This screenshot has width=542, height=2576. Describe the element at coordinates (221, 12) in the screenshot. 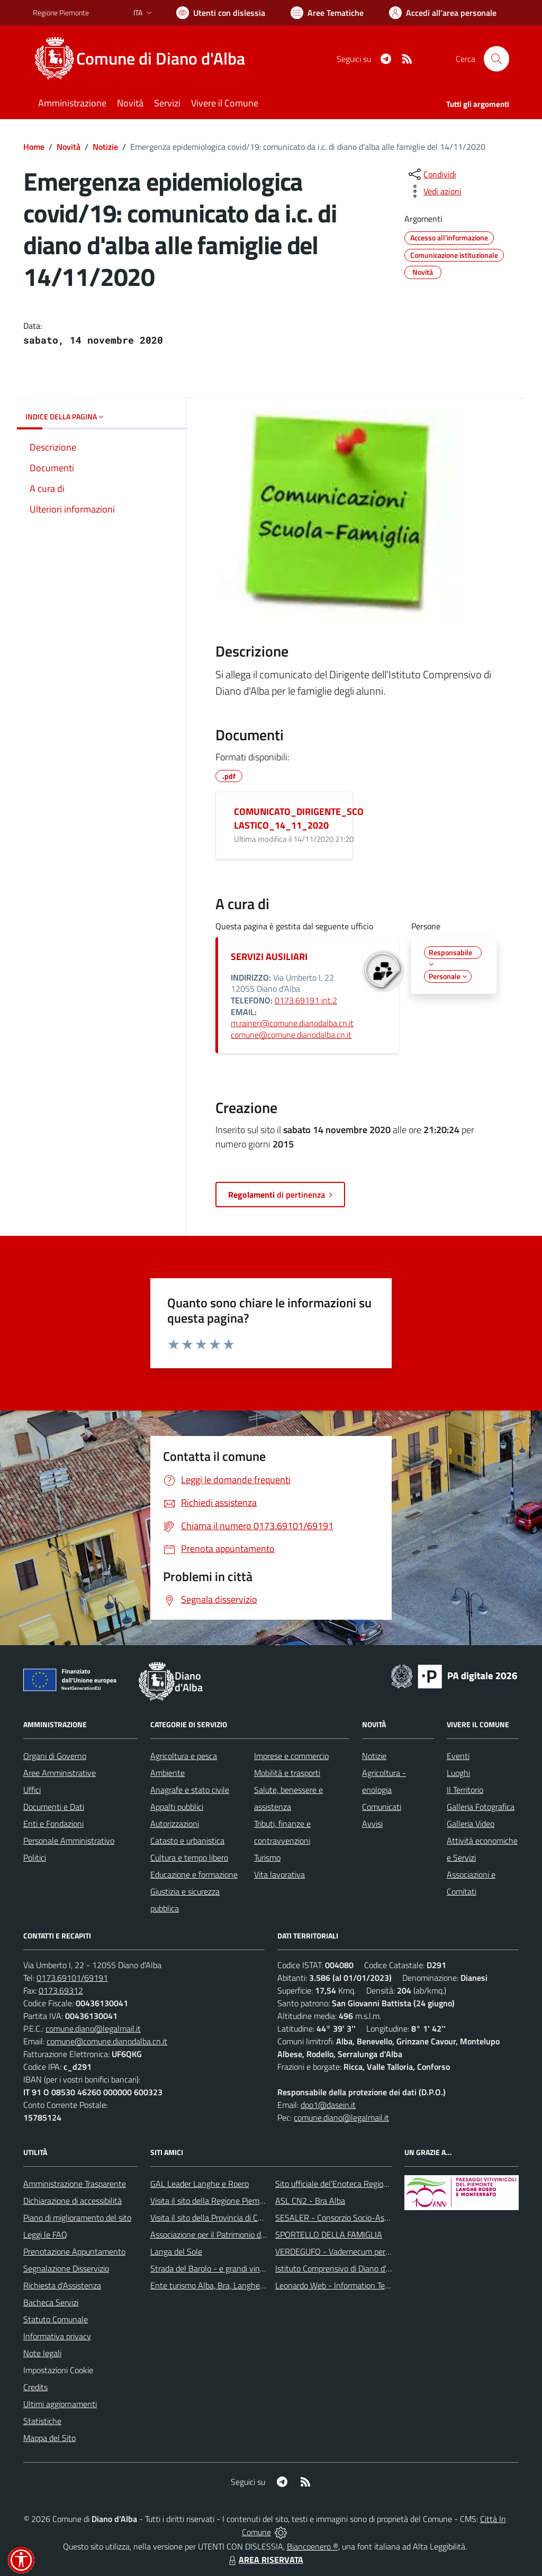

I see `[Usa la font Biancoenero ®]` at that location.